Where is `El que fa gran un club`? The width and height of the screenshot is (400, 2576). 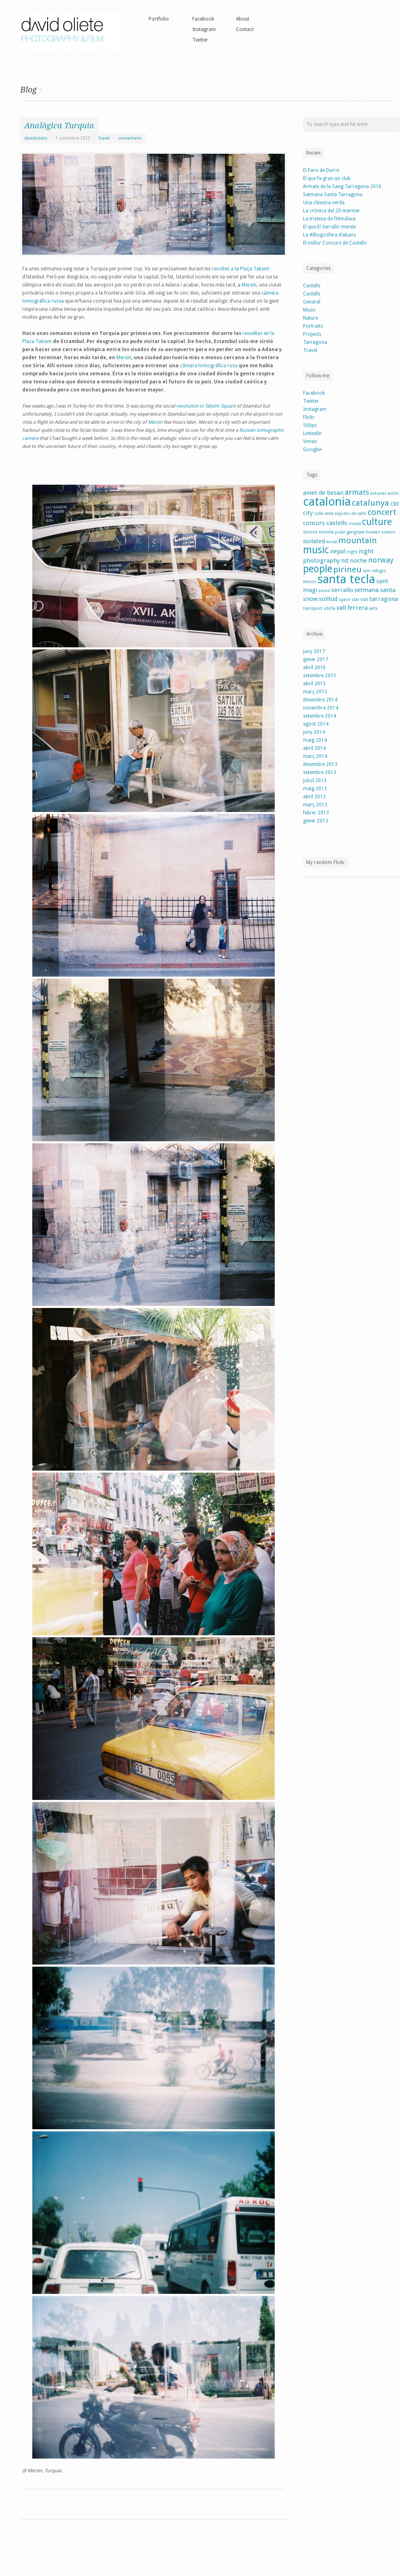 El que fa gran un club is located at coordinates (327, 178).